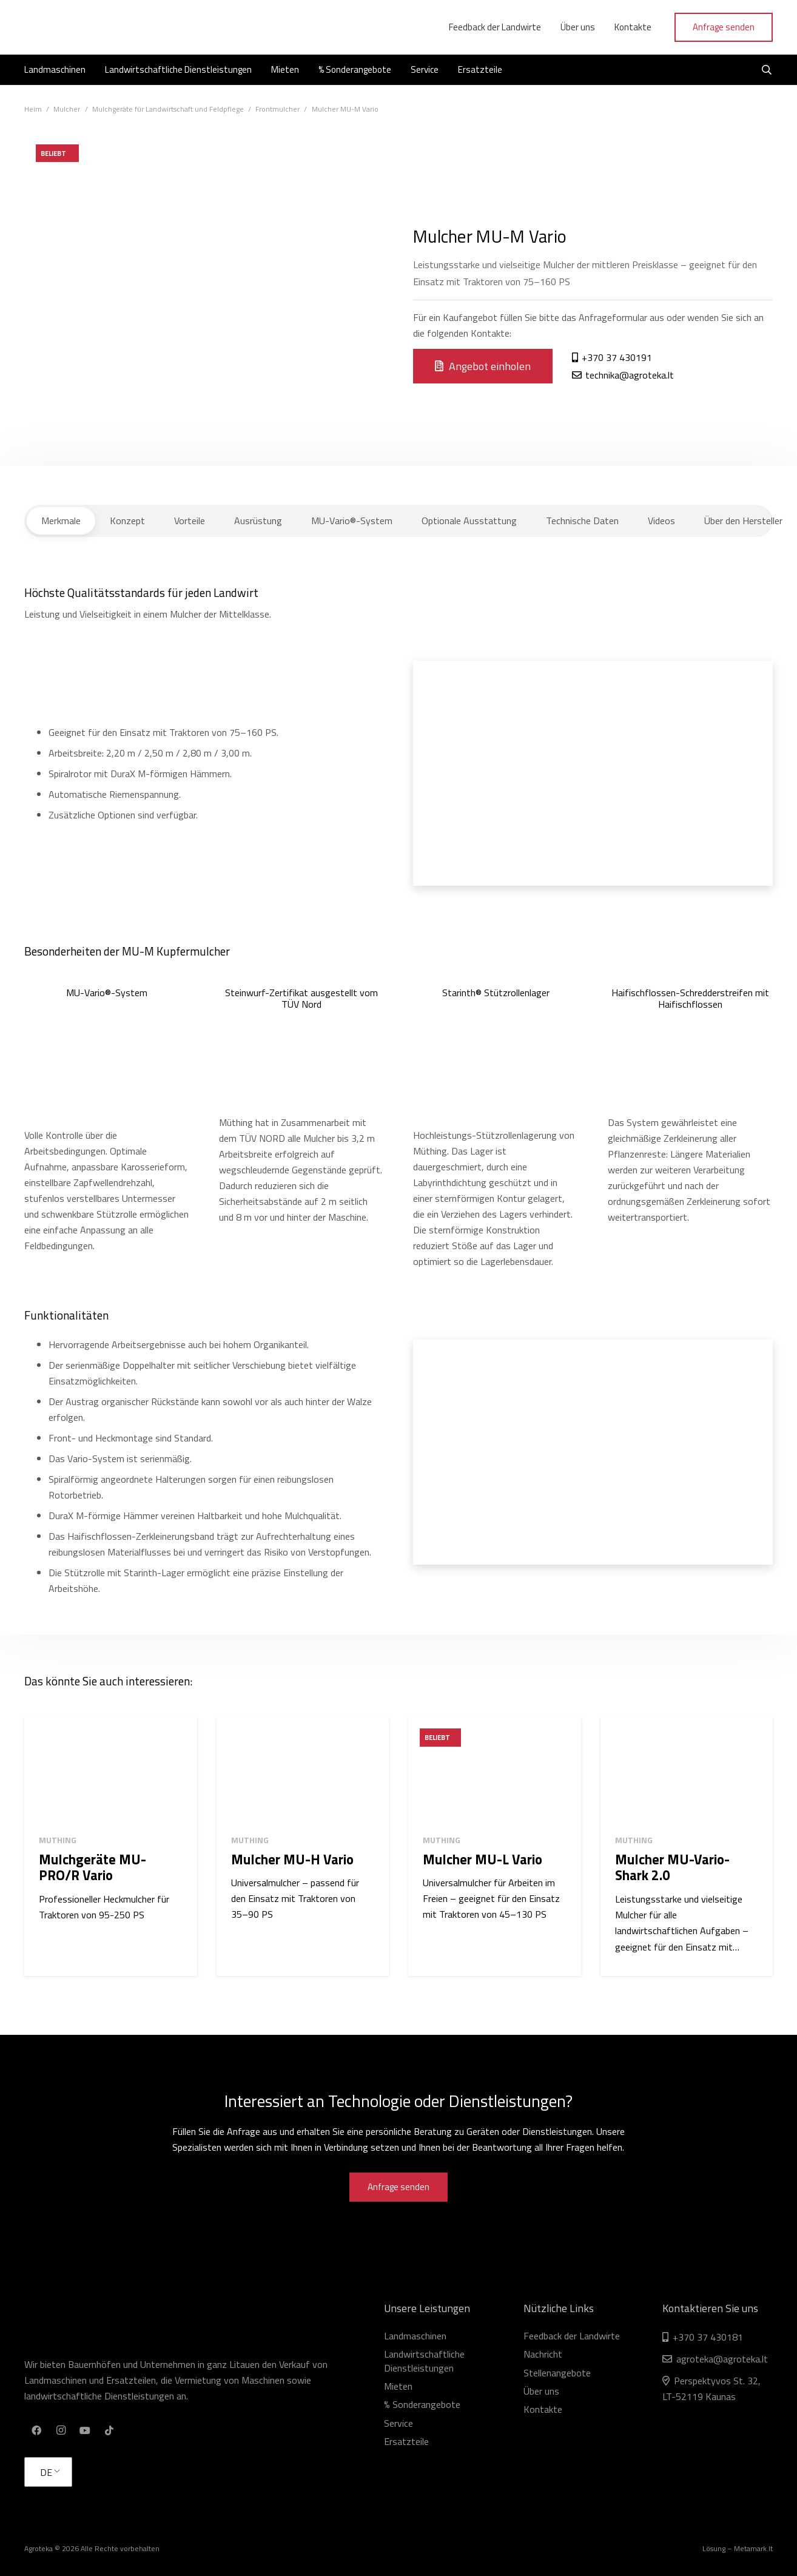 The height and width of the screenshot is (2576, 797). I want to click on Mieten, so click(398, 2386).